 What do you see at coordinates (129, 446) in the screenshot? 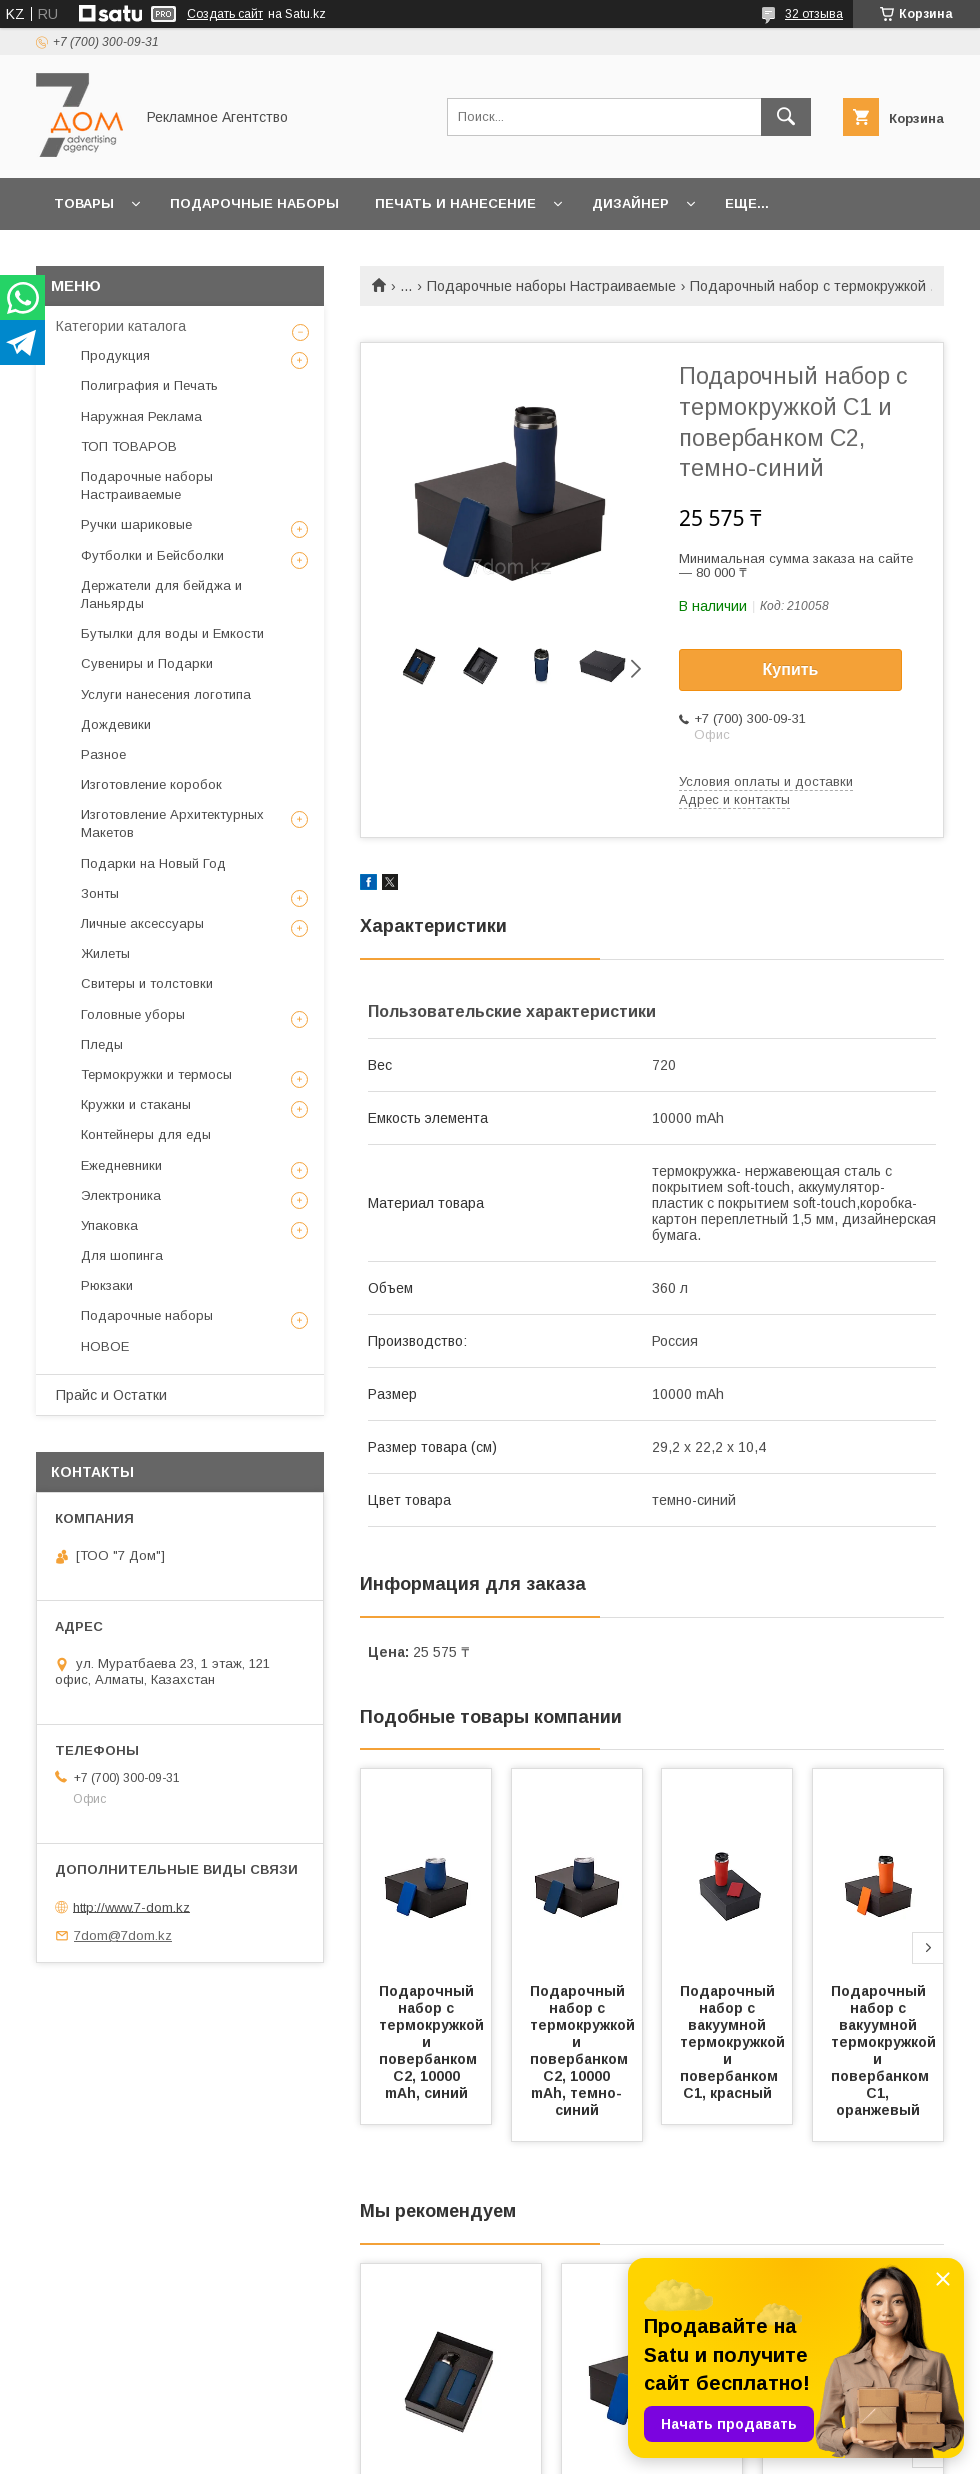
I see `ТОП ТОВАРОВ` at bounding box center [129, 446].